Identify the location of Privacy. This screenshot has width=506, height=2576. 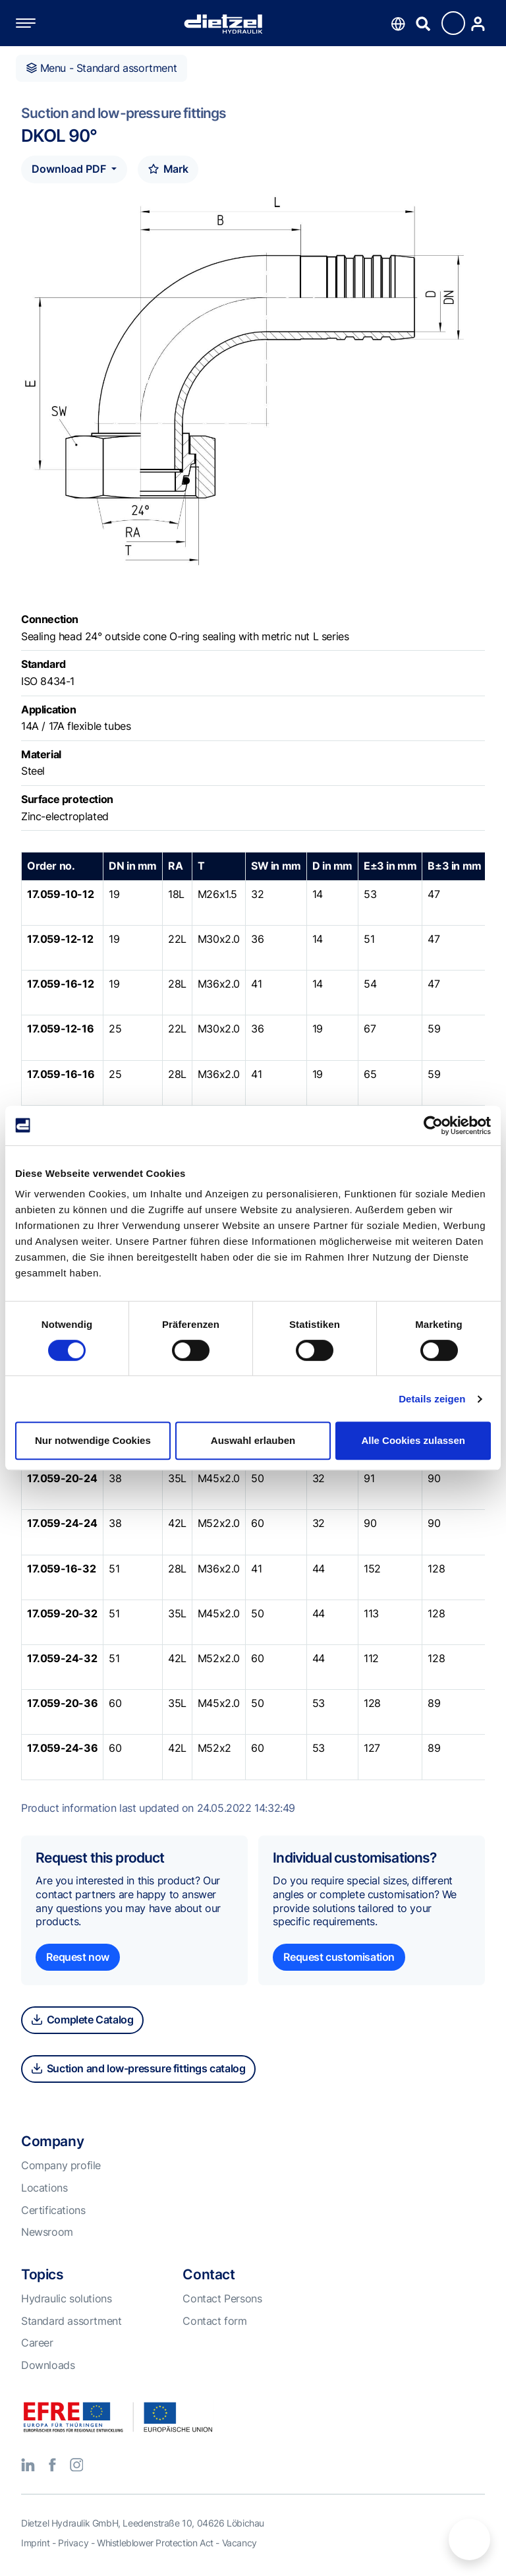
(73, 2542).